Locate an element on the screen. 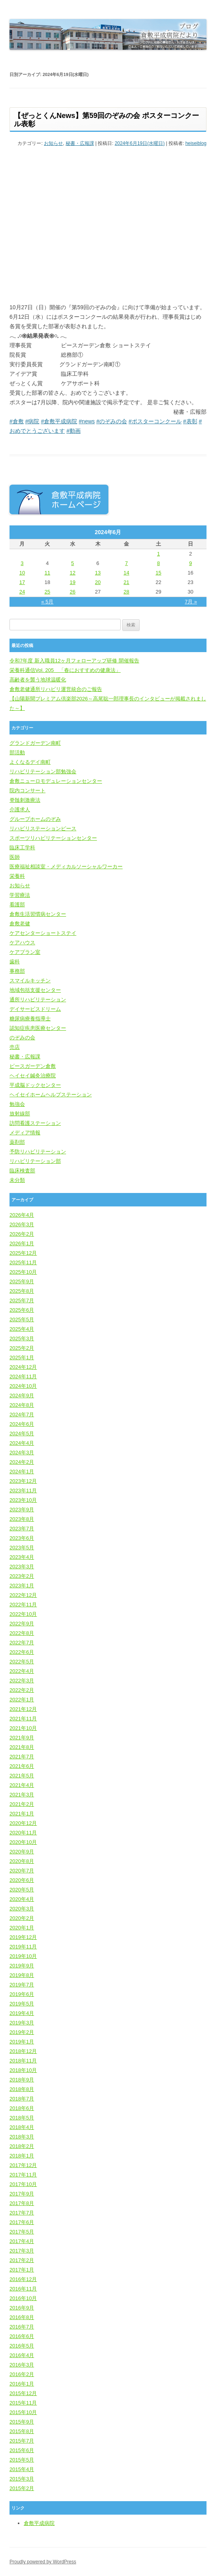  2019年7月 is located at coordinates (21, 1985).